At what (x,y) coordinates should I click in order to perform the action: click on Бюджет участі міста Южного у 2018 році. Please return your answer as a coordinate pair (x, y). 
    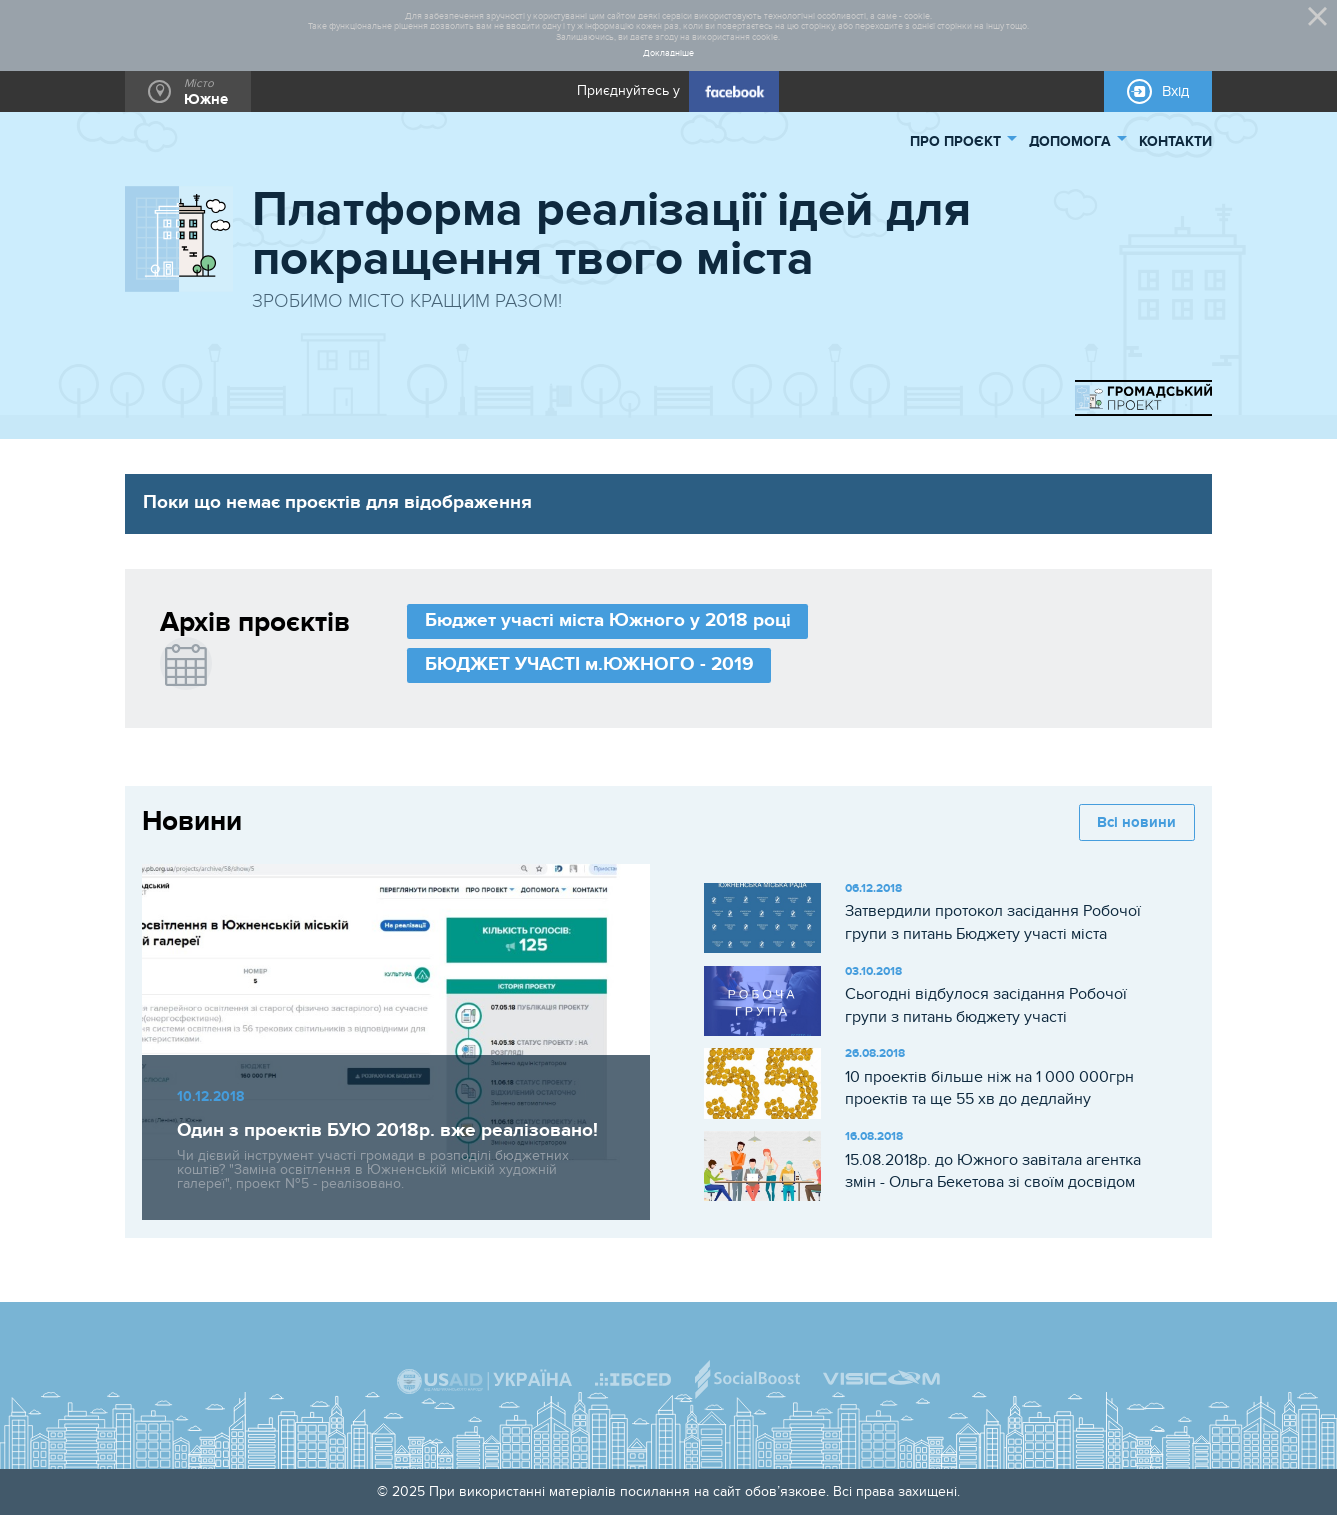
    Looking at the image, I should click on (608, 620).